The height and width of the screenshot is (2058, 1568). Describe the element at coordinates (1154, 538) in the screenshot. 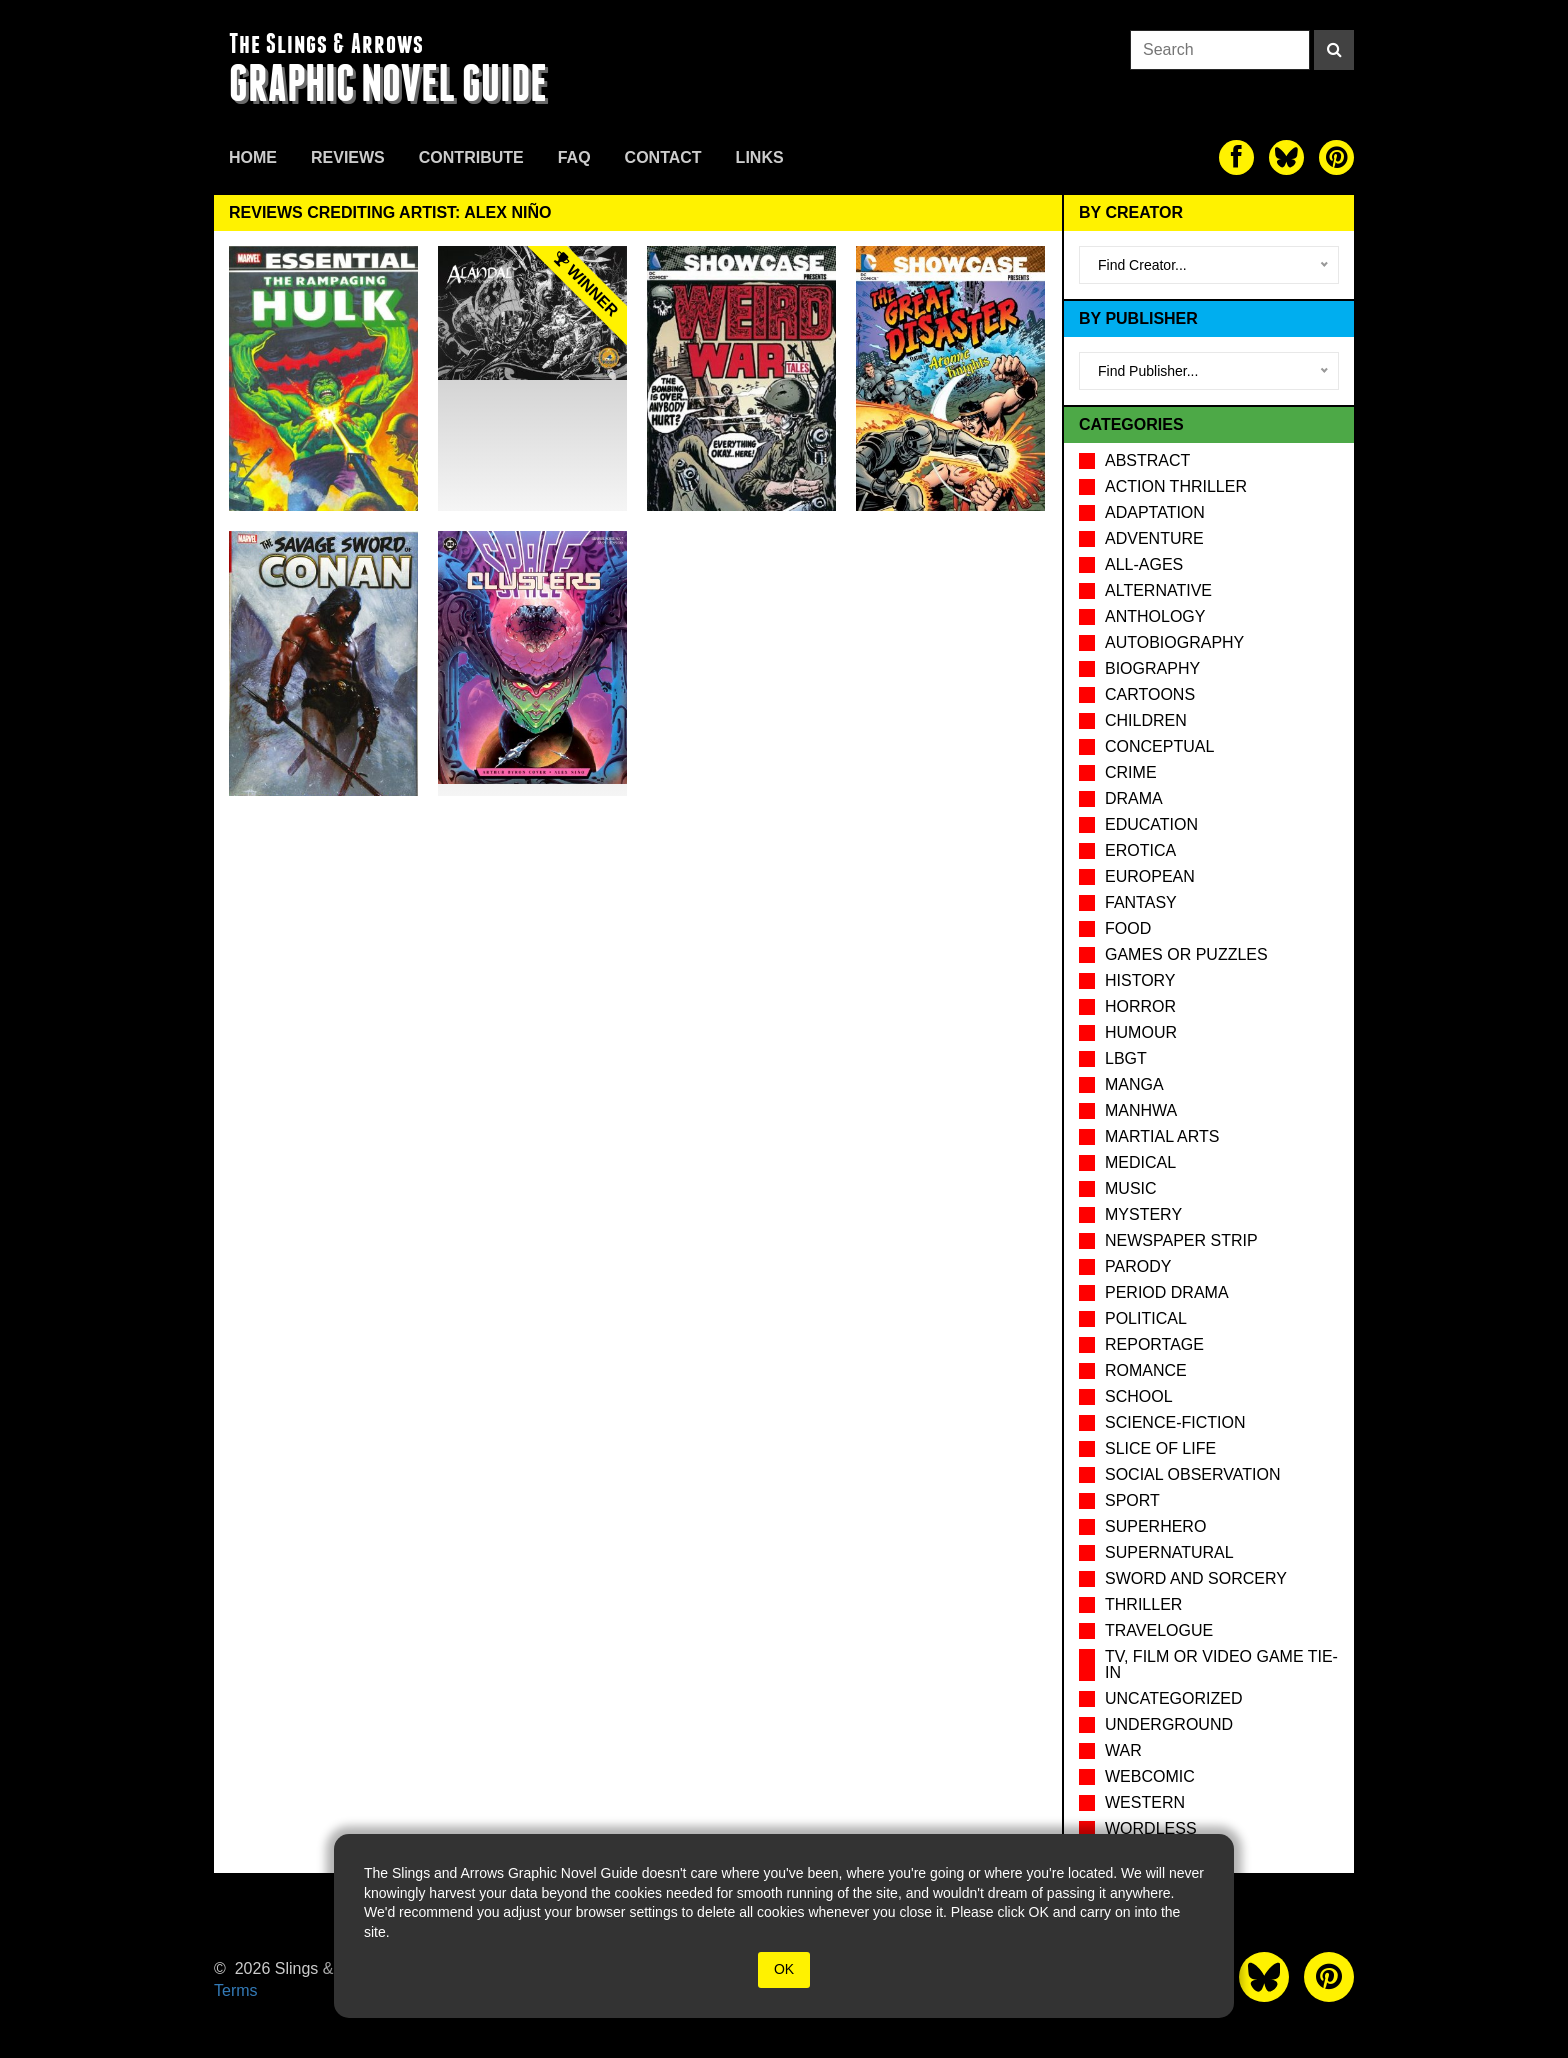

I see `Adventure` at that location.